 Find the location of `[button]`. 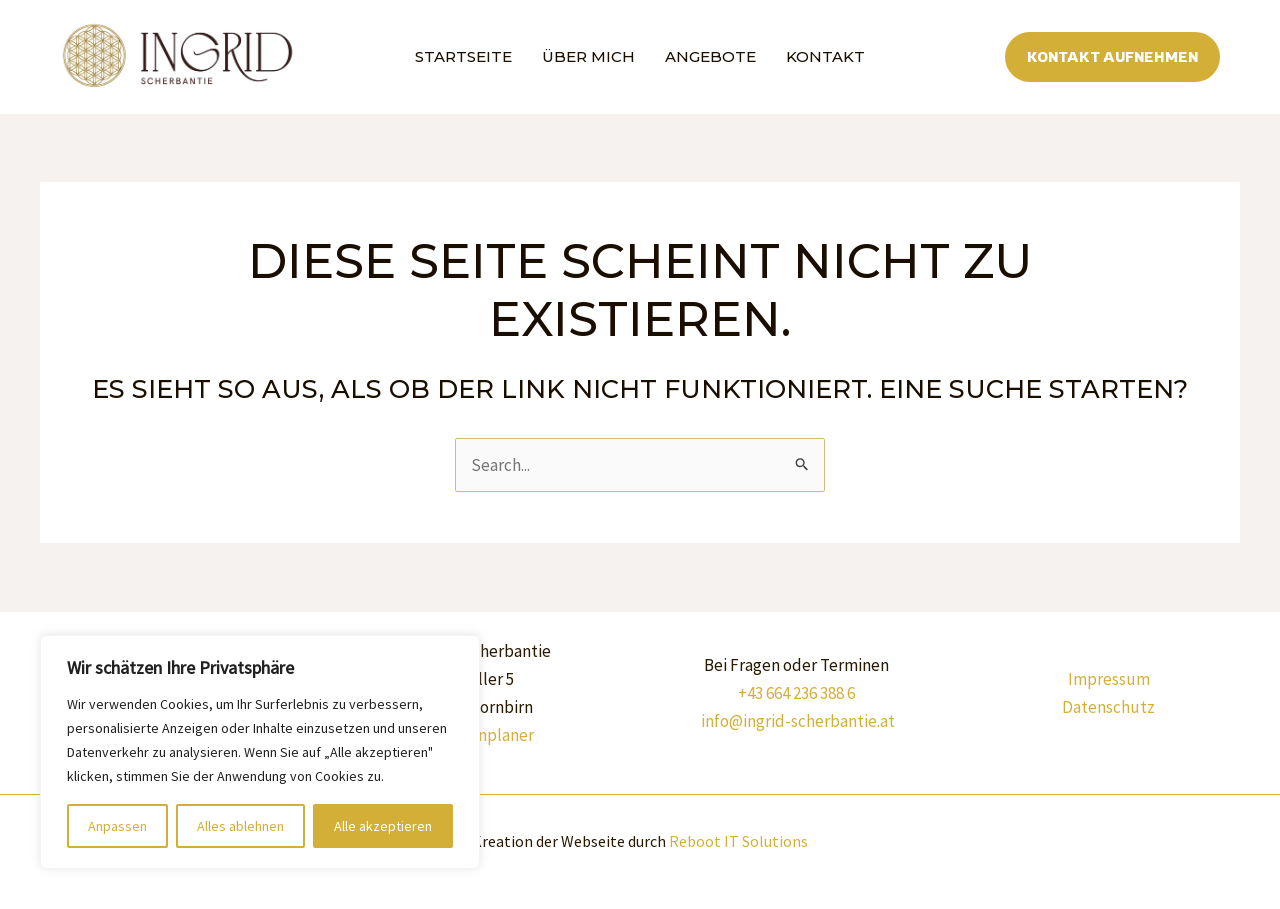

[button] is located at coordinates (1112, 57).